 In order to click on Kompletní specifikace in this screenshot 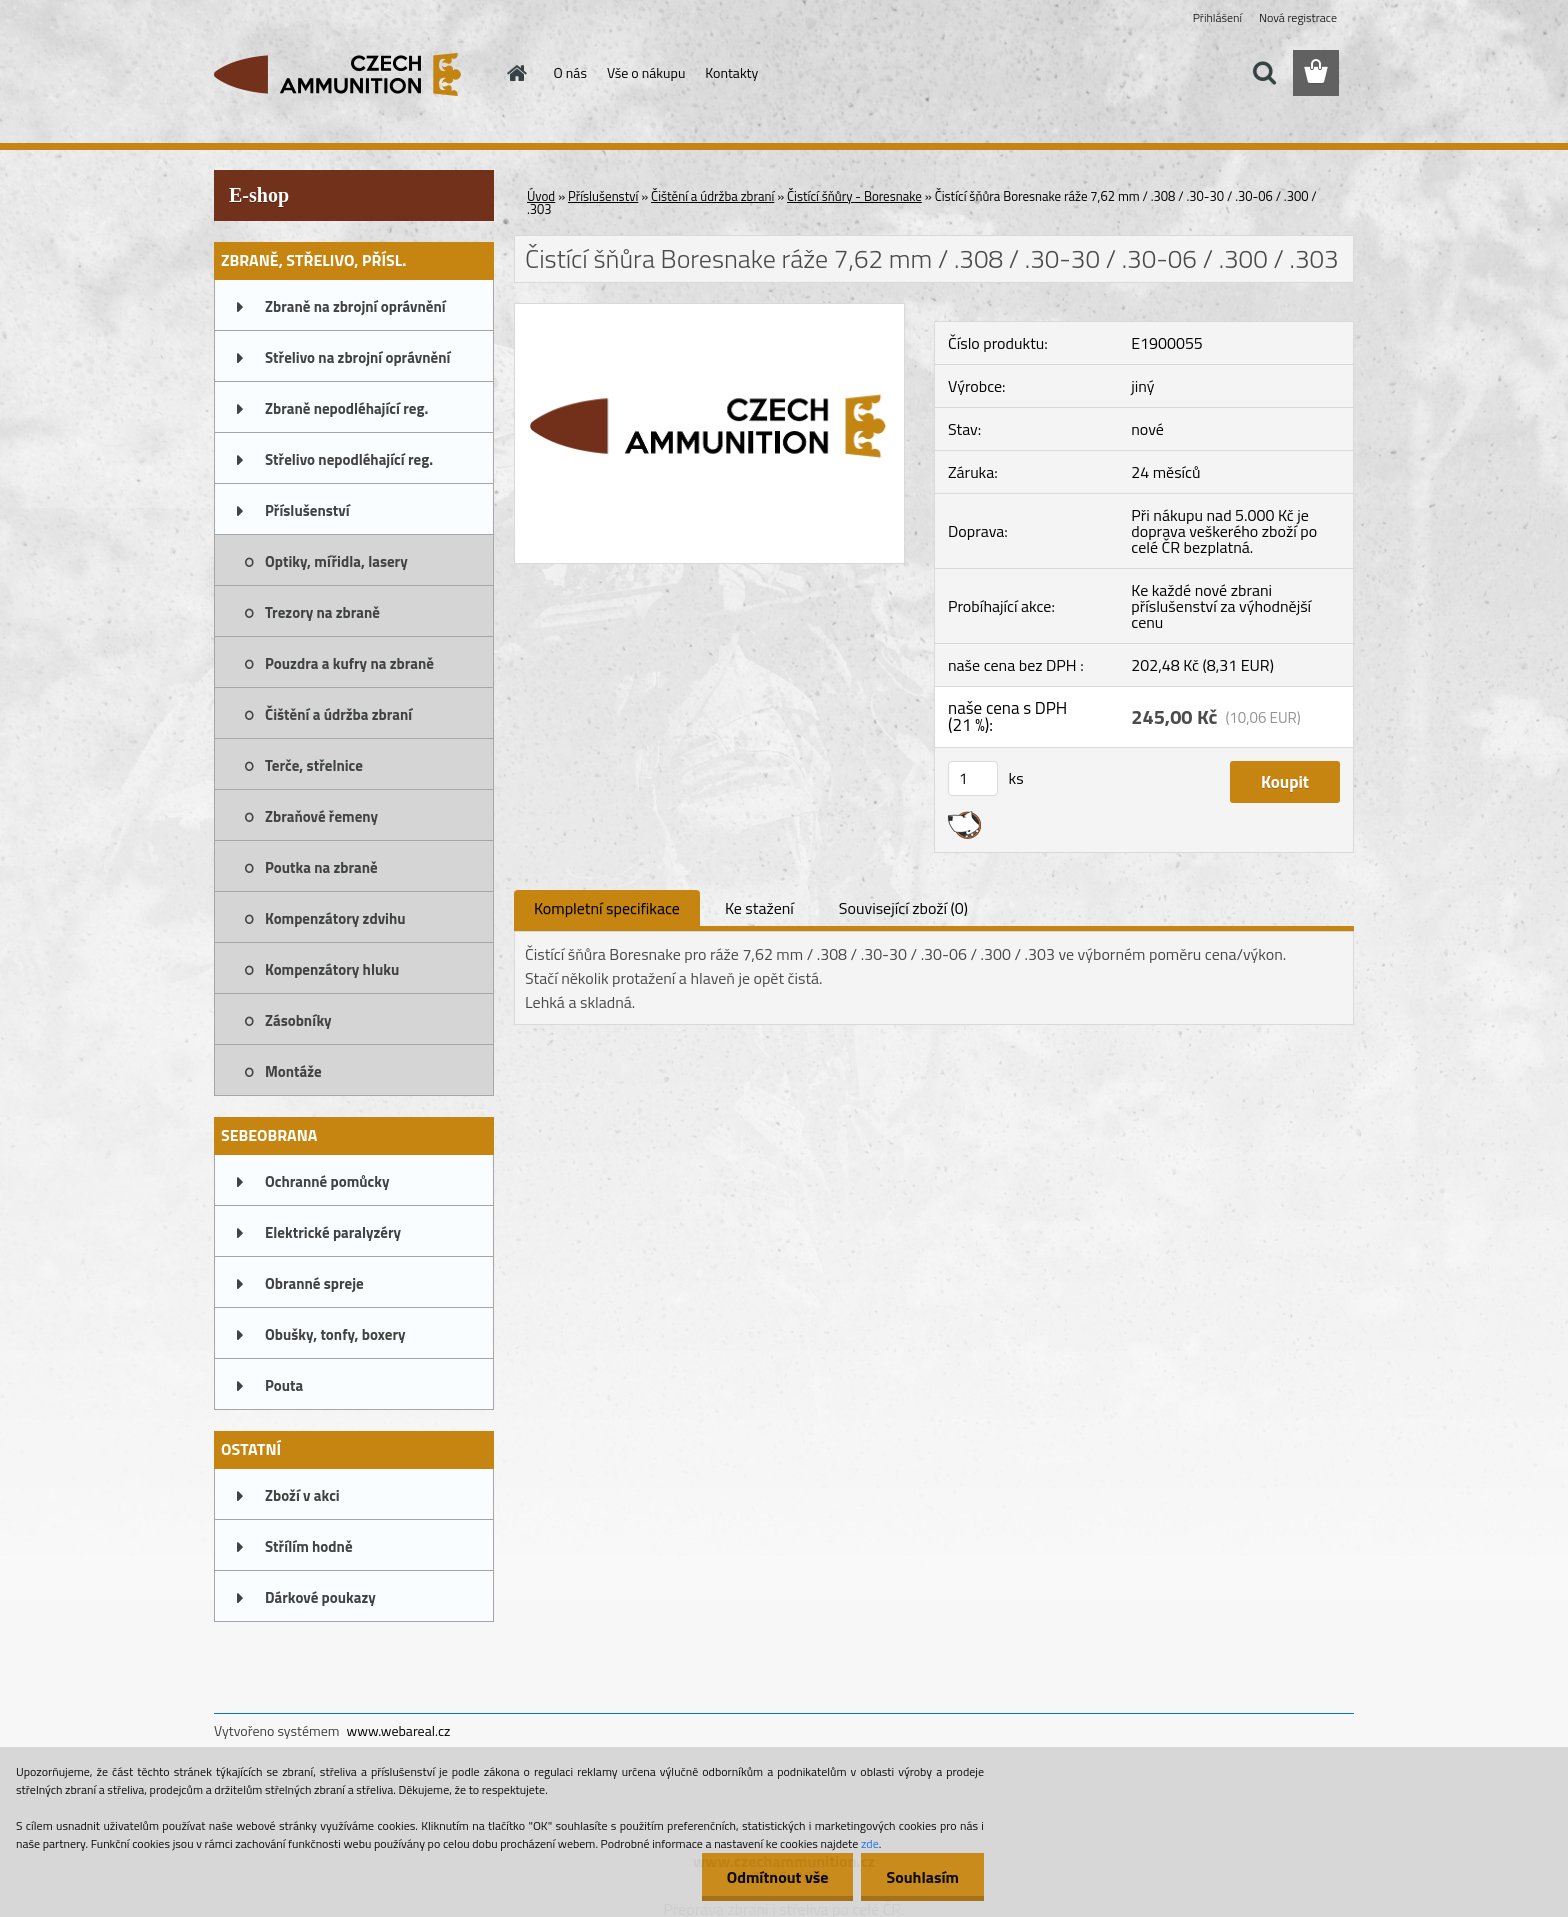, I will do `click(607, 908)`.